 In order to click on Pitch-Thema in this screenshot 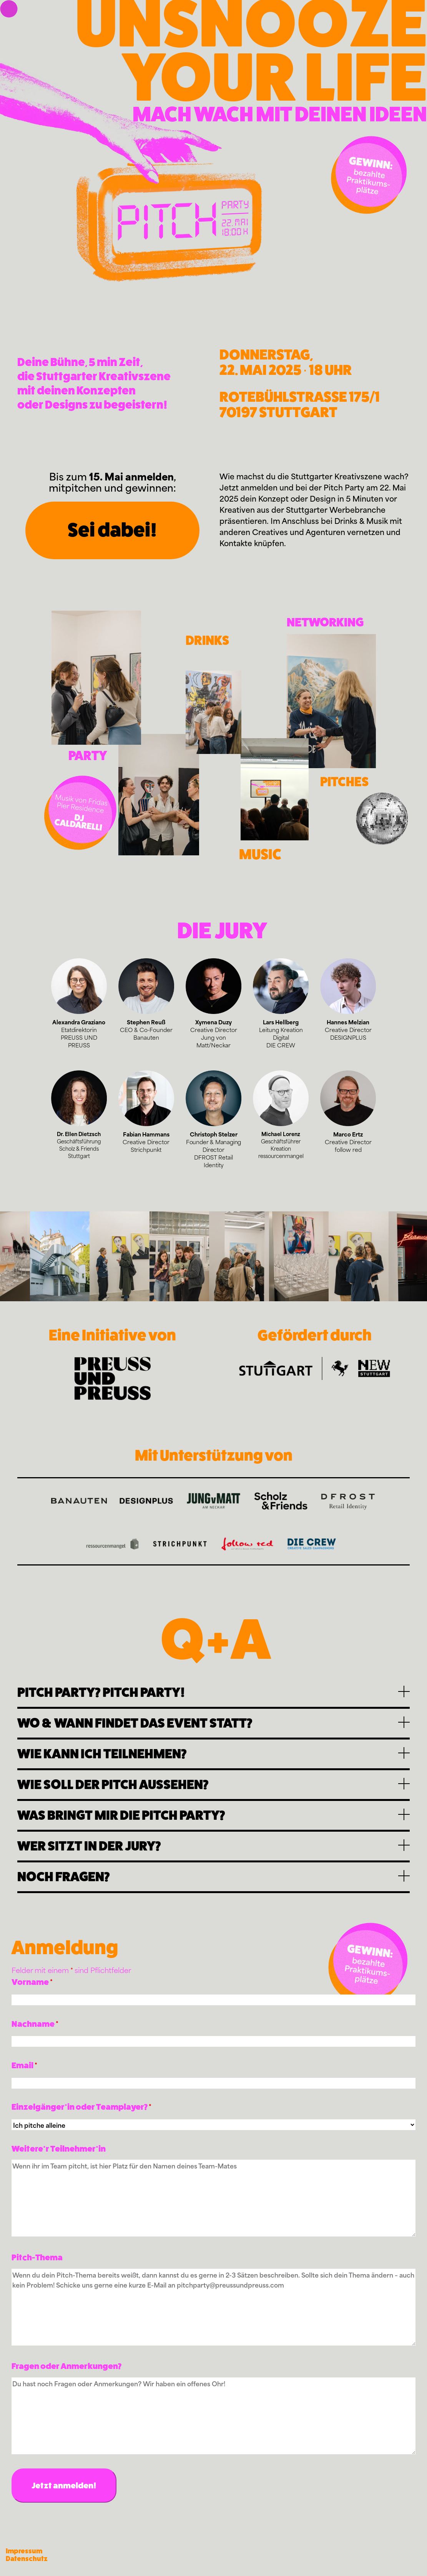, I will do `click(37, 2257)`.